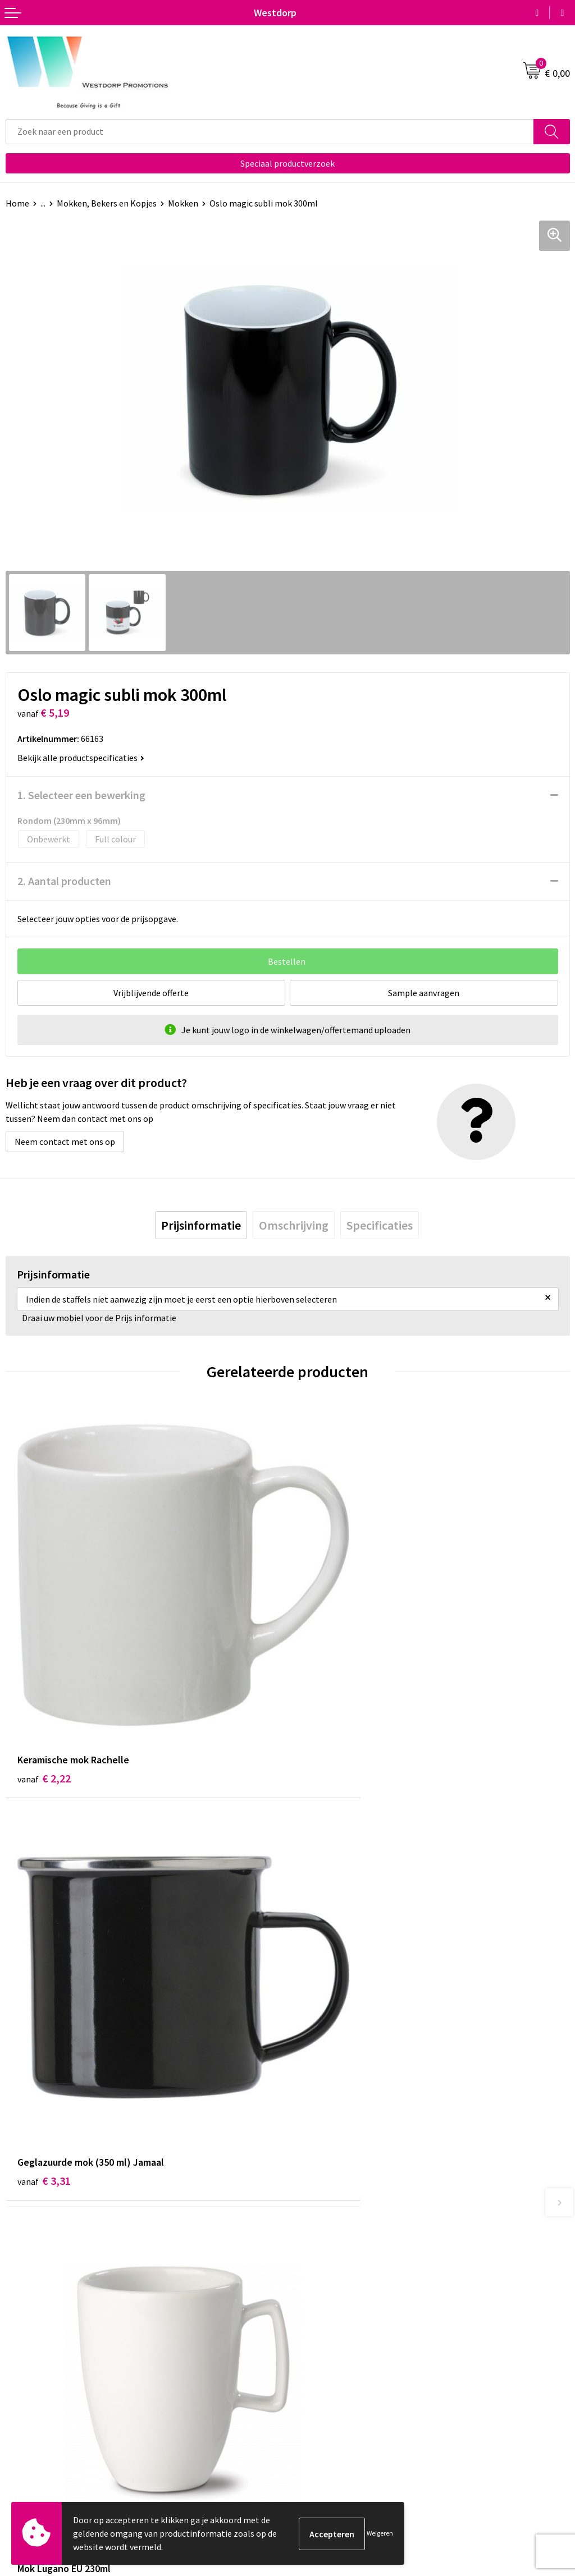  I want to click on Omschrijving [presentation], so click(293, 1225).